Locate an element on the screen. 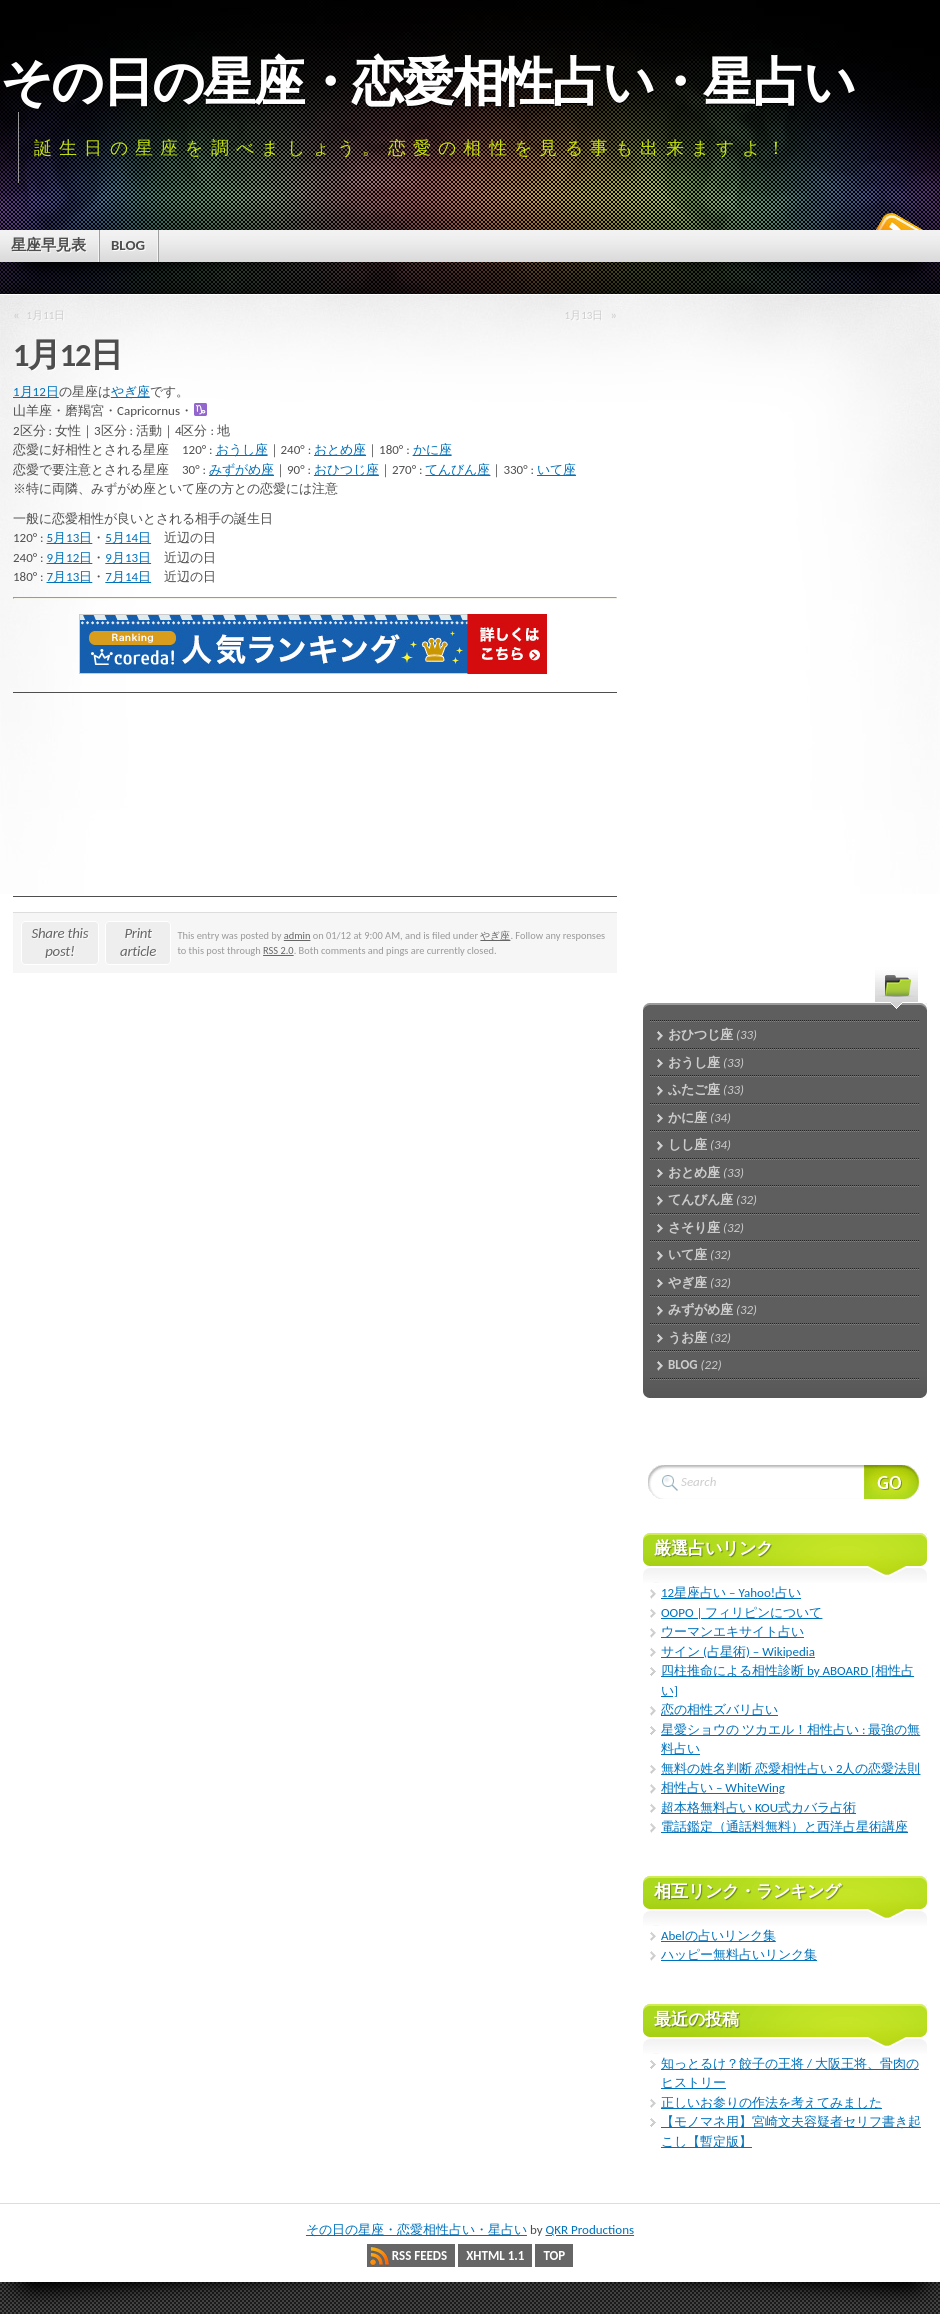 This screenshot has height=2314, width=940. 無料の姓名判断 恋愛相性占い 2人の恋愛法則 is located at coordinates (790, 1768).